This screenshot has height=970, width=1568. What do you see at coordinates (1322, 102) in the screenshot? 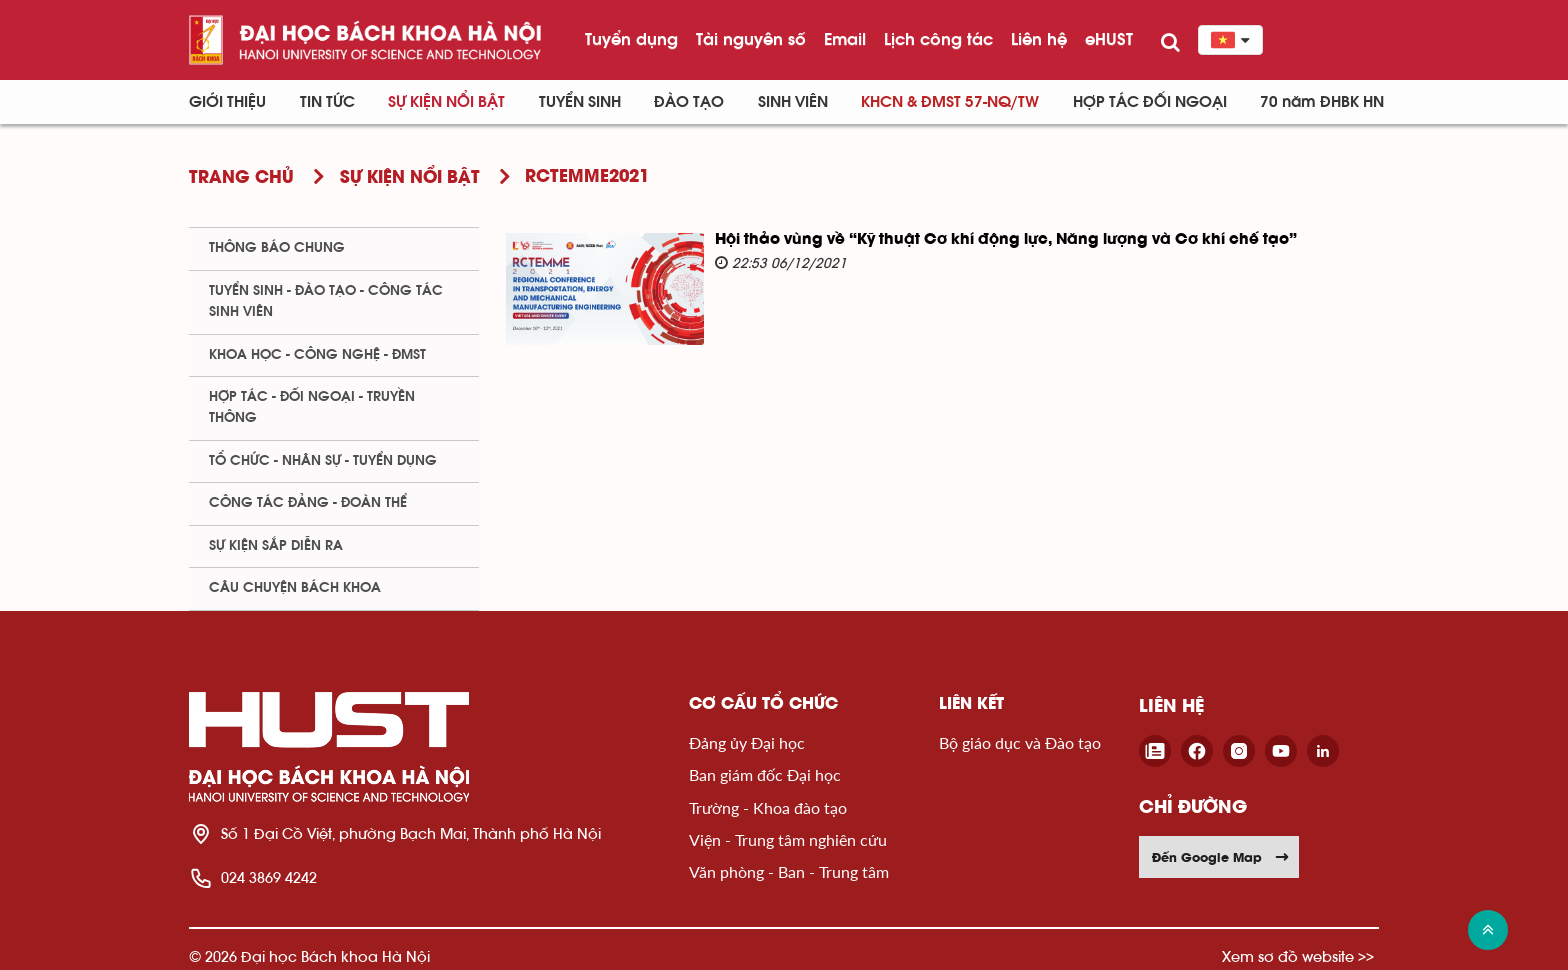
I see `70 năm ĐHBK HN` at bounding box center [1322, 102].